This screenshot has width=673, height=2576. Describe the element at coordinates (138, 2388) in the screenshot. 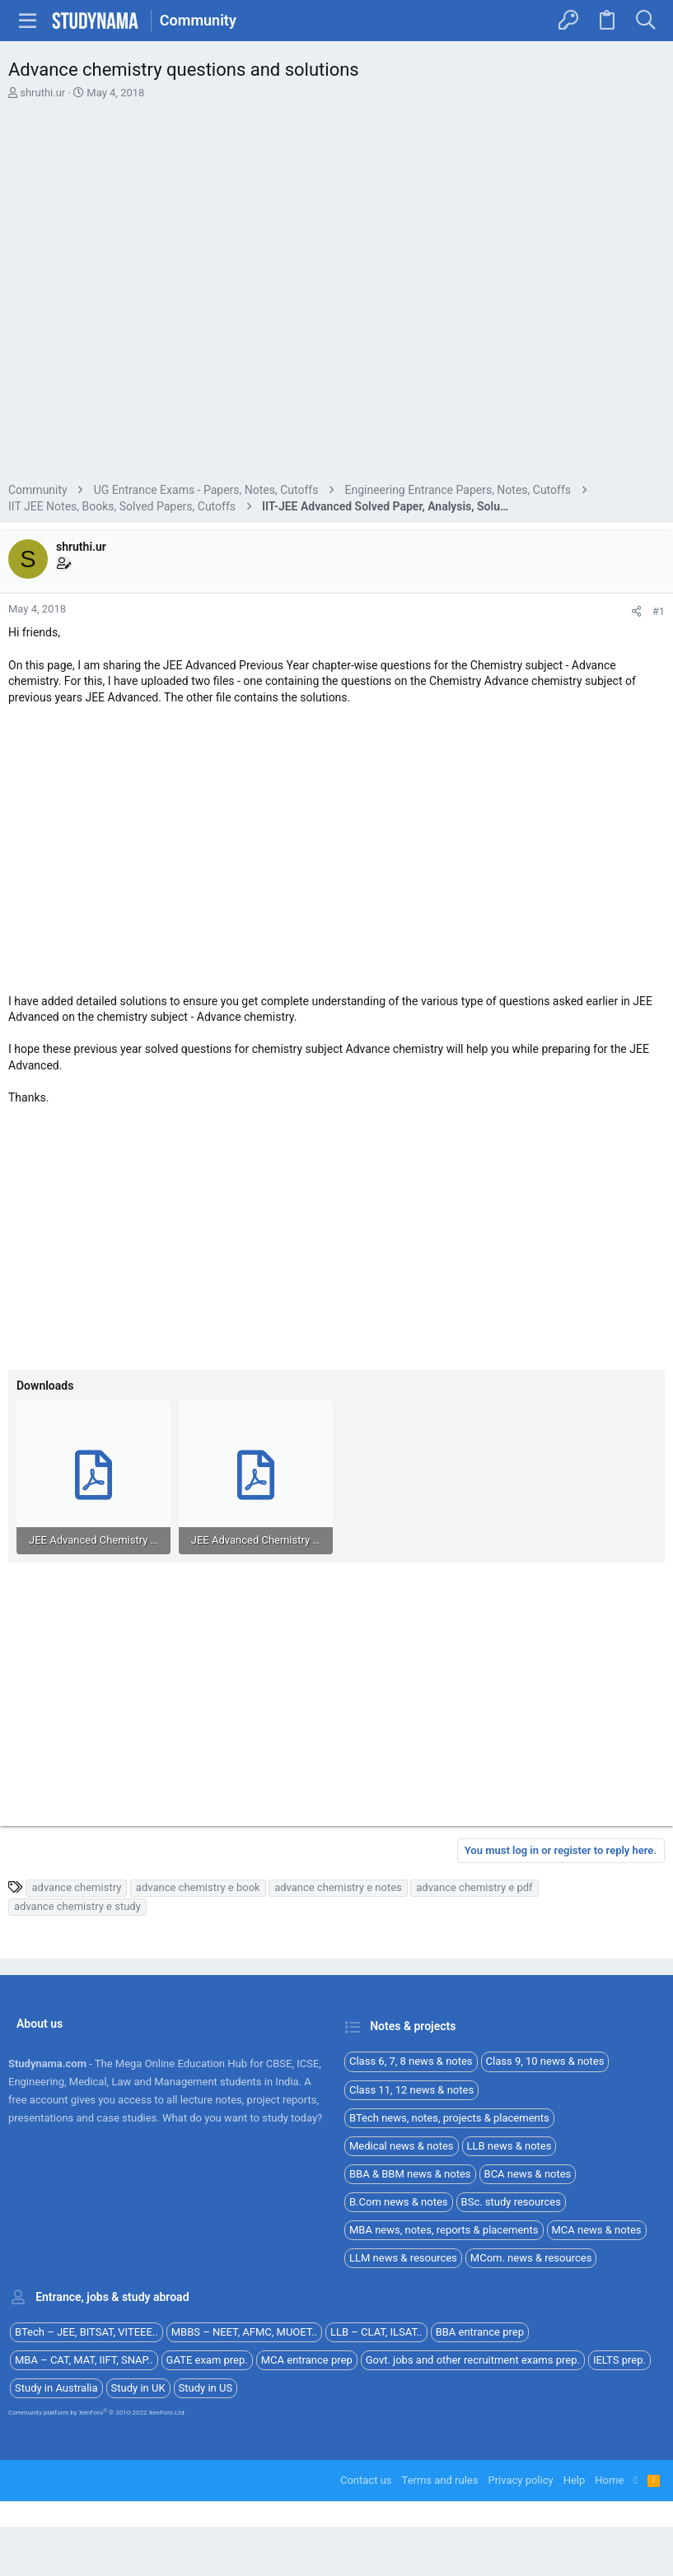

I see `Study in UK` at that location.